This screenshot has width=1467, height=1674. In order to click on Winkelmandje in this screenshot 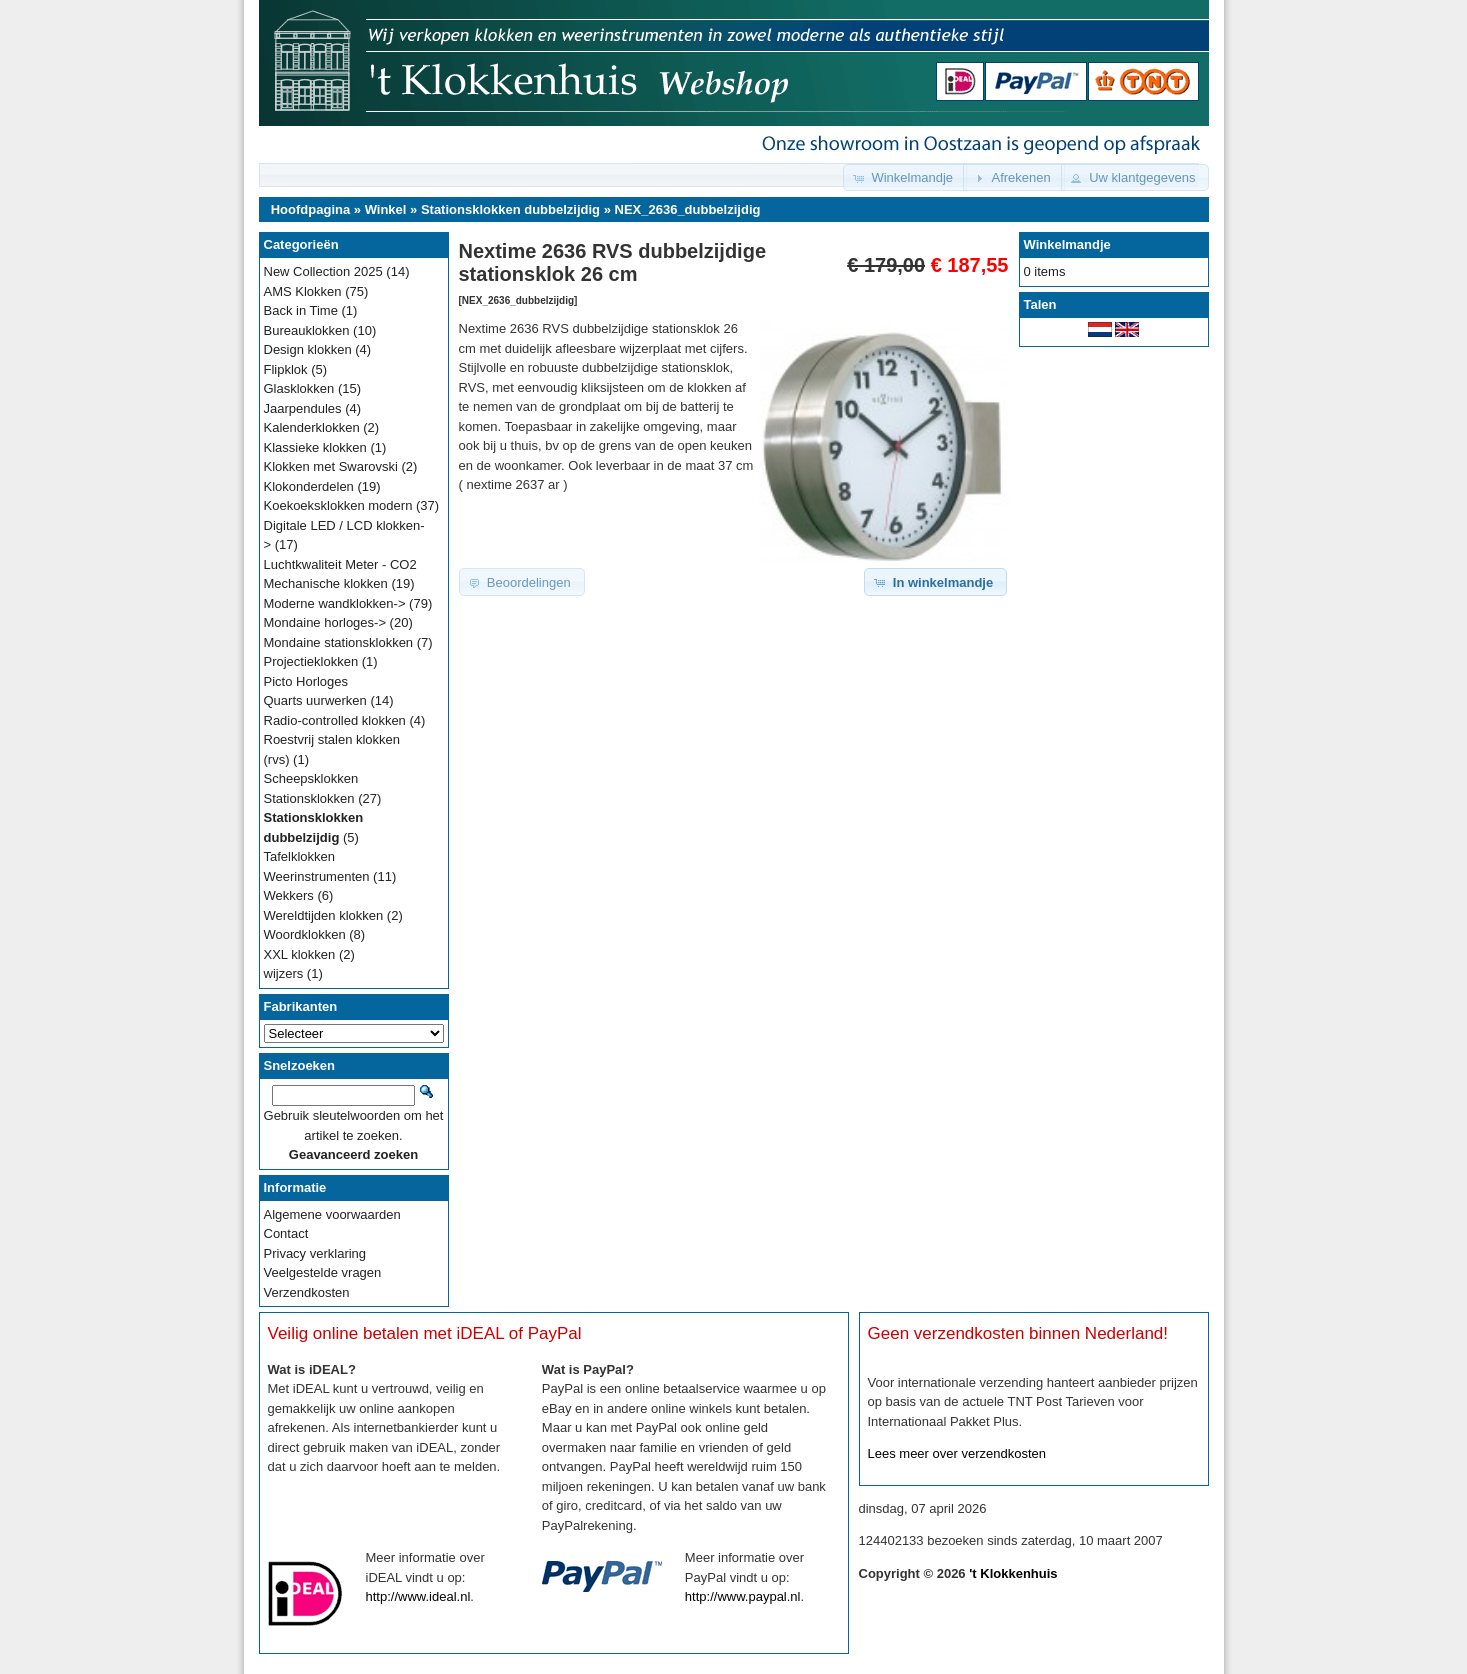, I will do `click(1067, 244)`.